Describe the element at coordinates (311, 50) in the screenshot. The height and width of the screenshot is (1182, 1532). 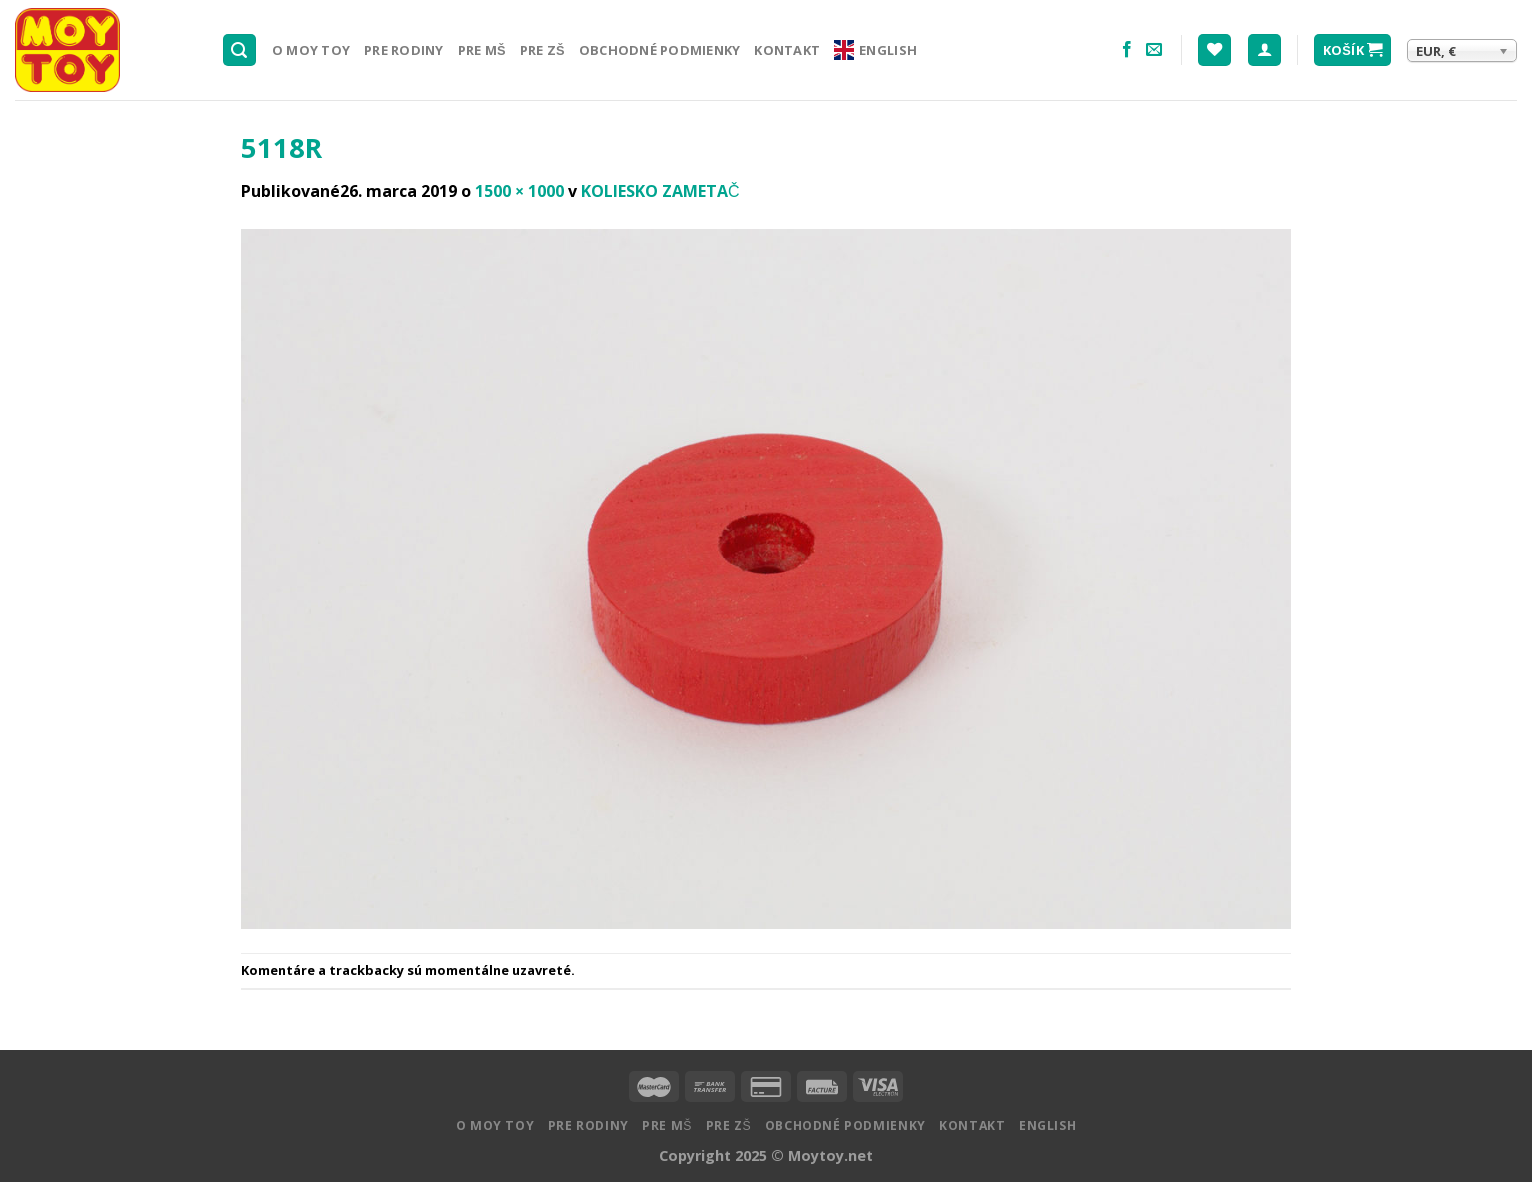
I see `O MOY TOY` at that location.